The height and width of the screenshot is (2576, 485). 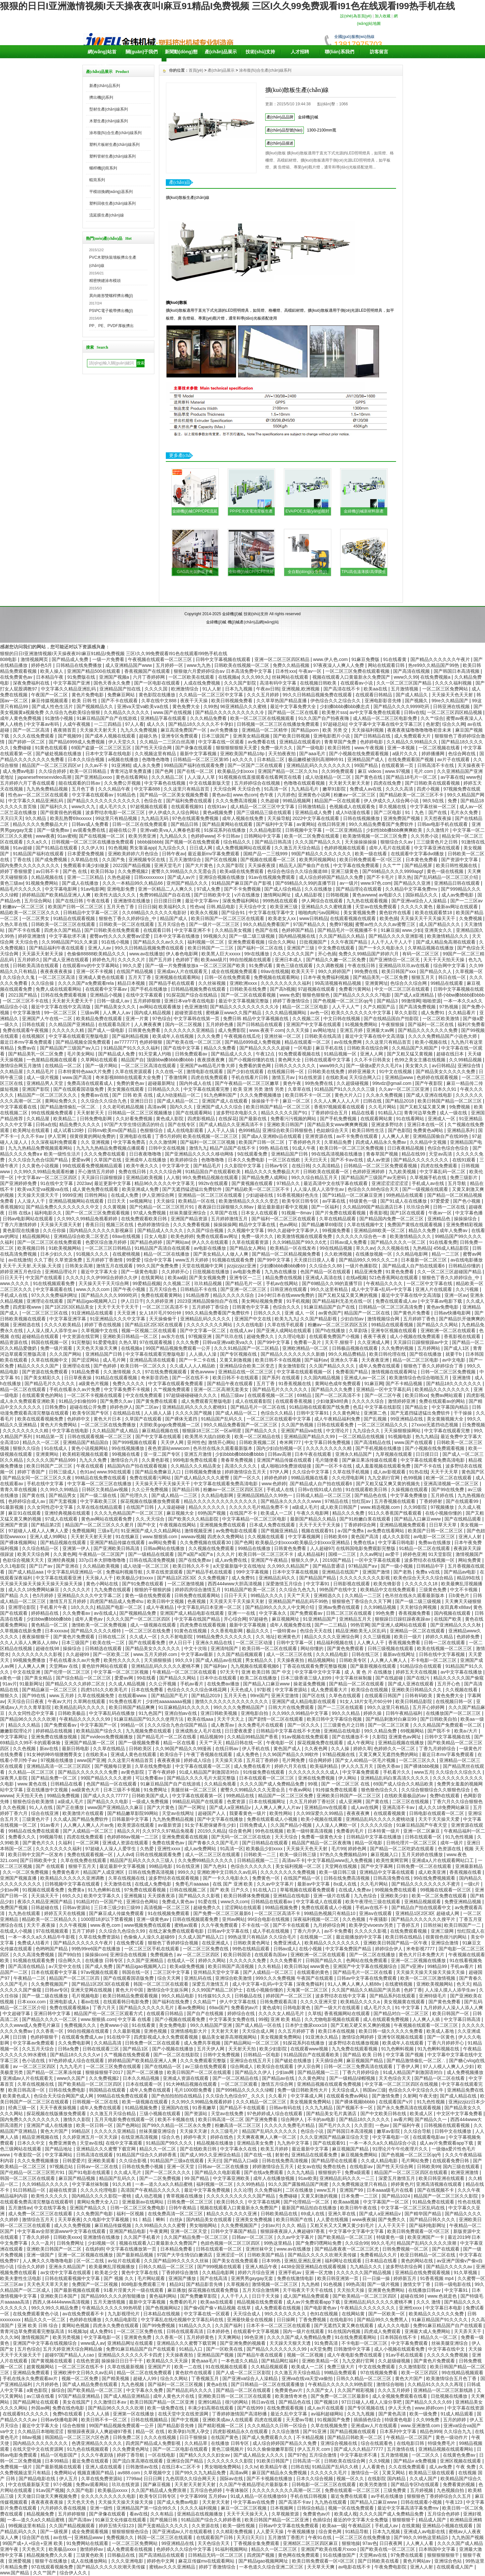 What do you see at coordinates (403, 2119) in the screenshot?
I see `av看片网` at bounding box center [403, 2119].